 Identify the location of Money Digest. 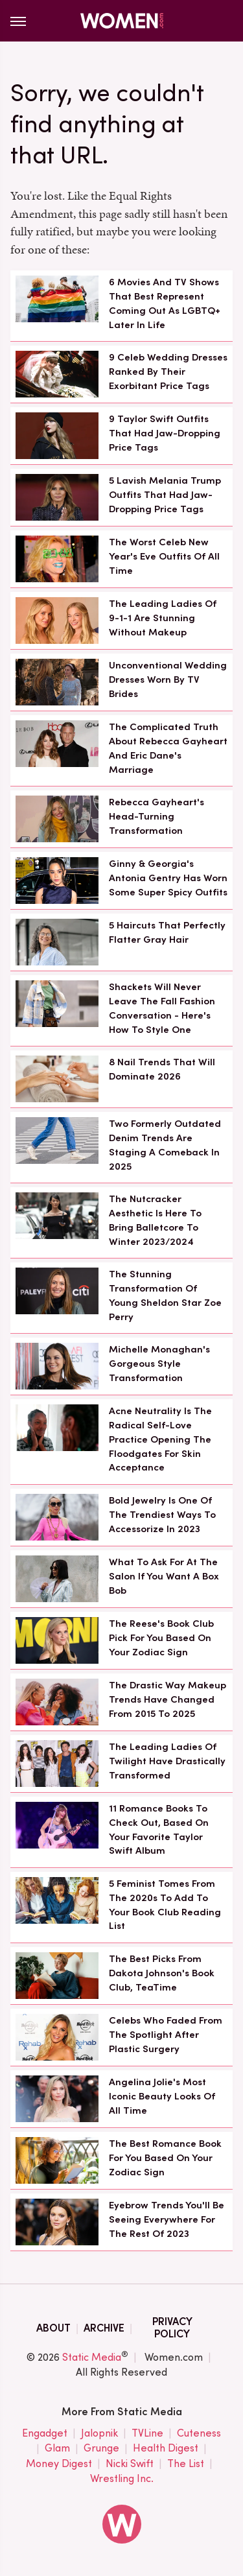
(59, 2464).